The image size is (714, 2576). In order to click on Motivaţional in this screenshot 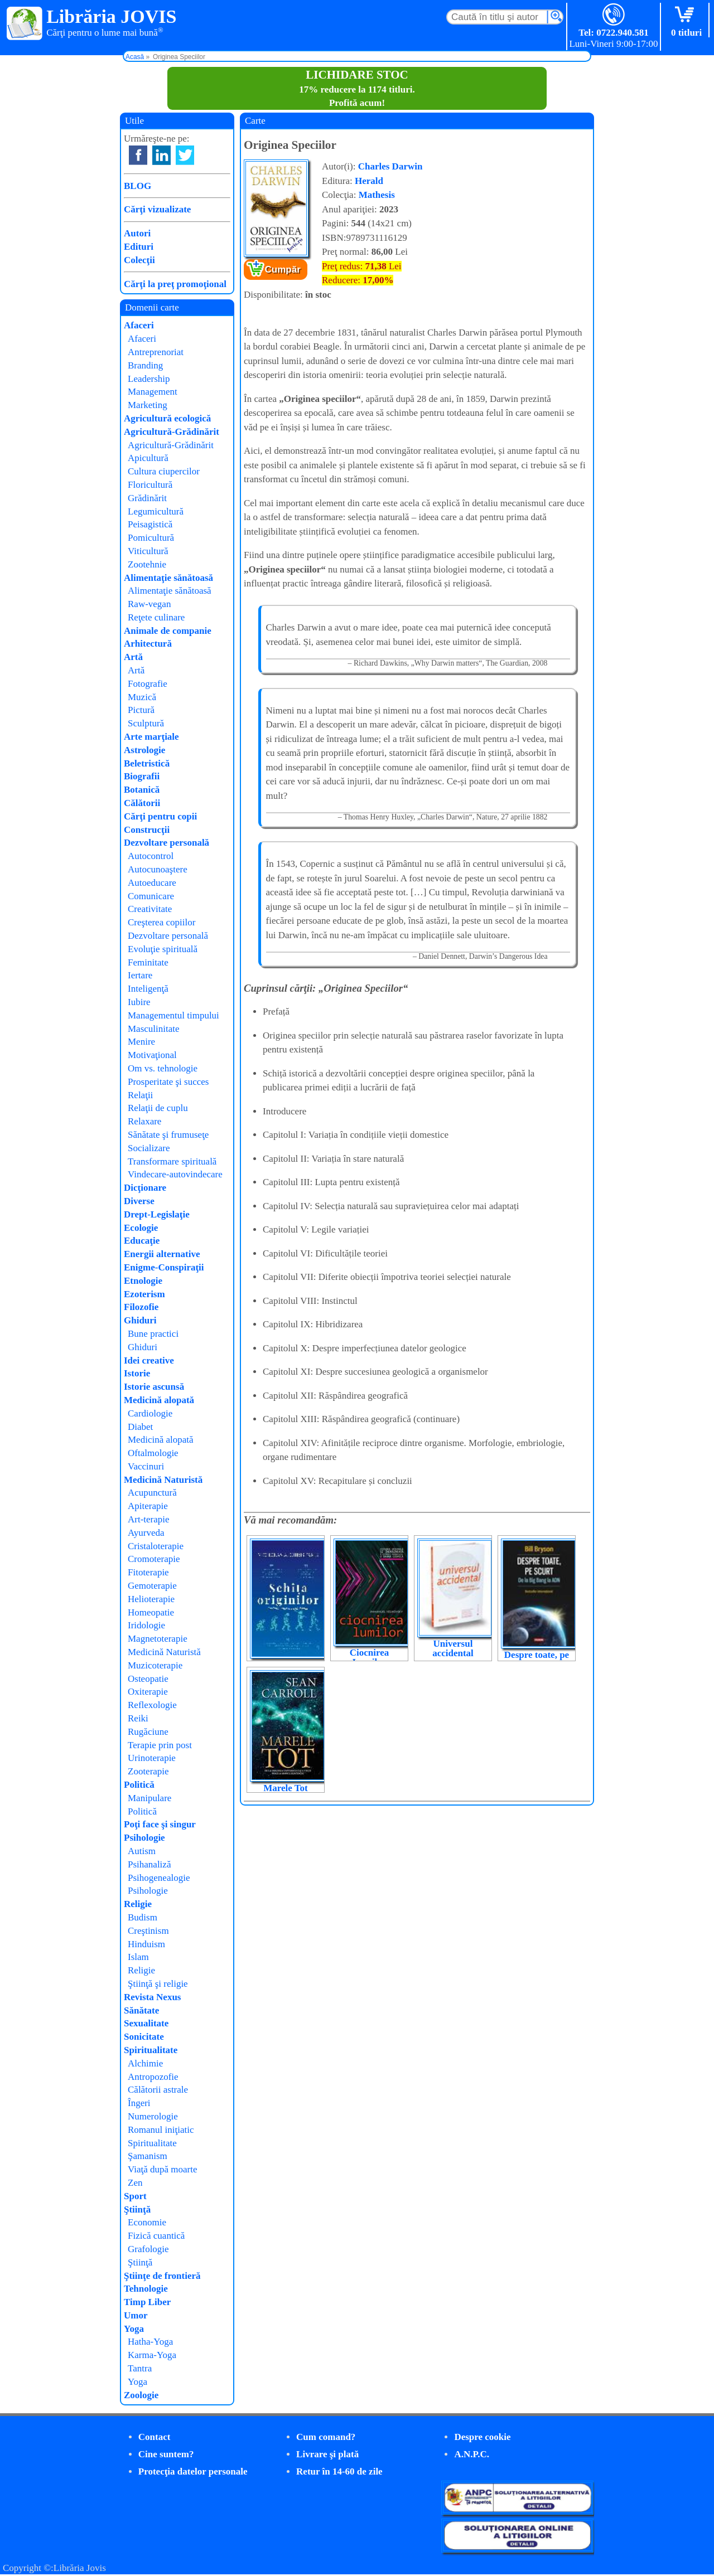, I will do `click(152, 1055)`.